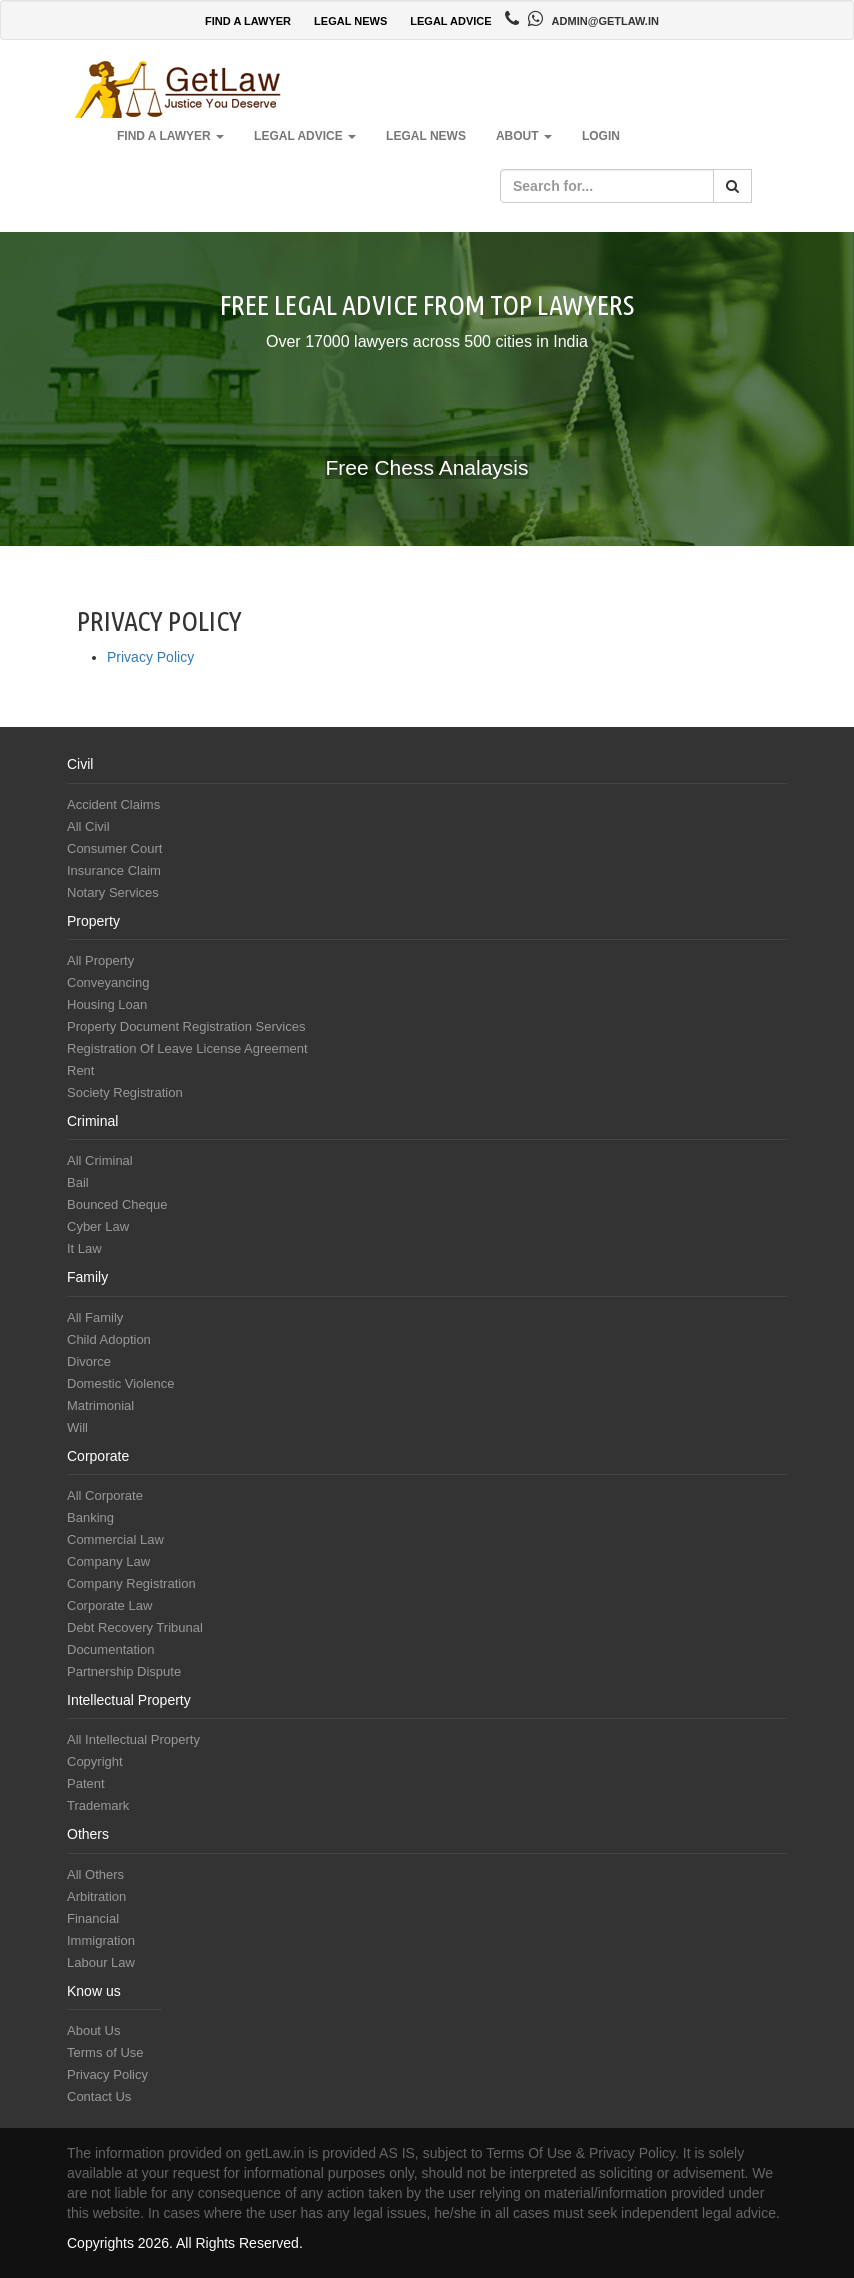 This screenshot has height=2278, width=854. What do you see at coordinates (248, 21) in the screenshot?
I see `FIND A LAWYER` at bounding box center [248, 21].